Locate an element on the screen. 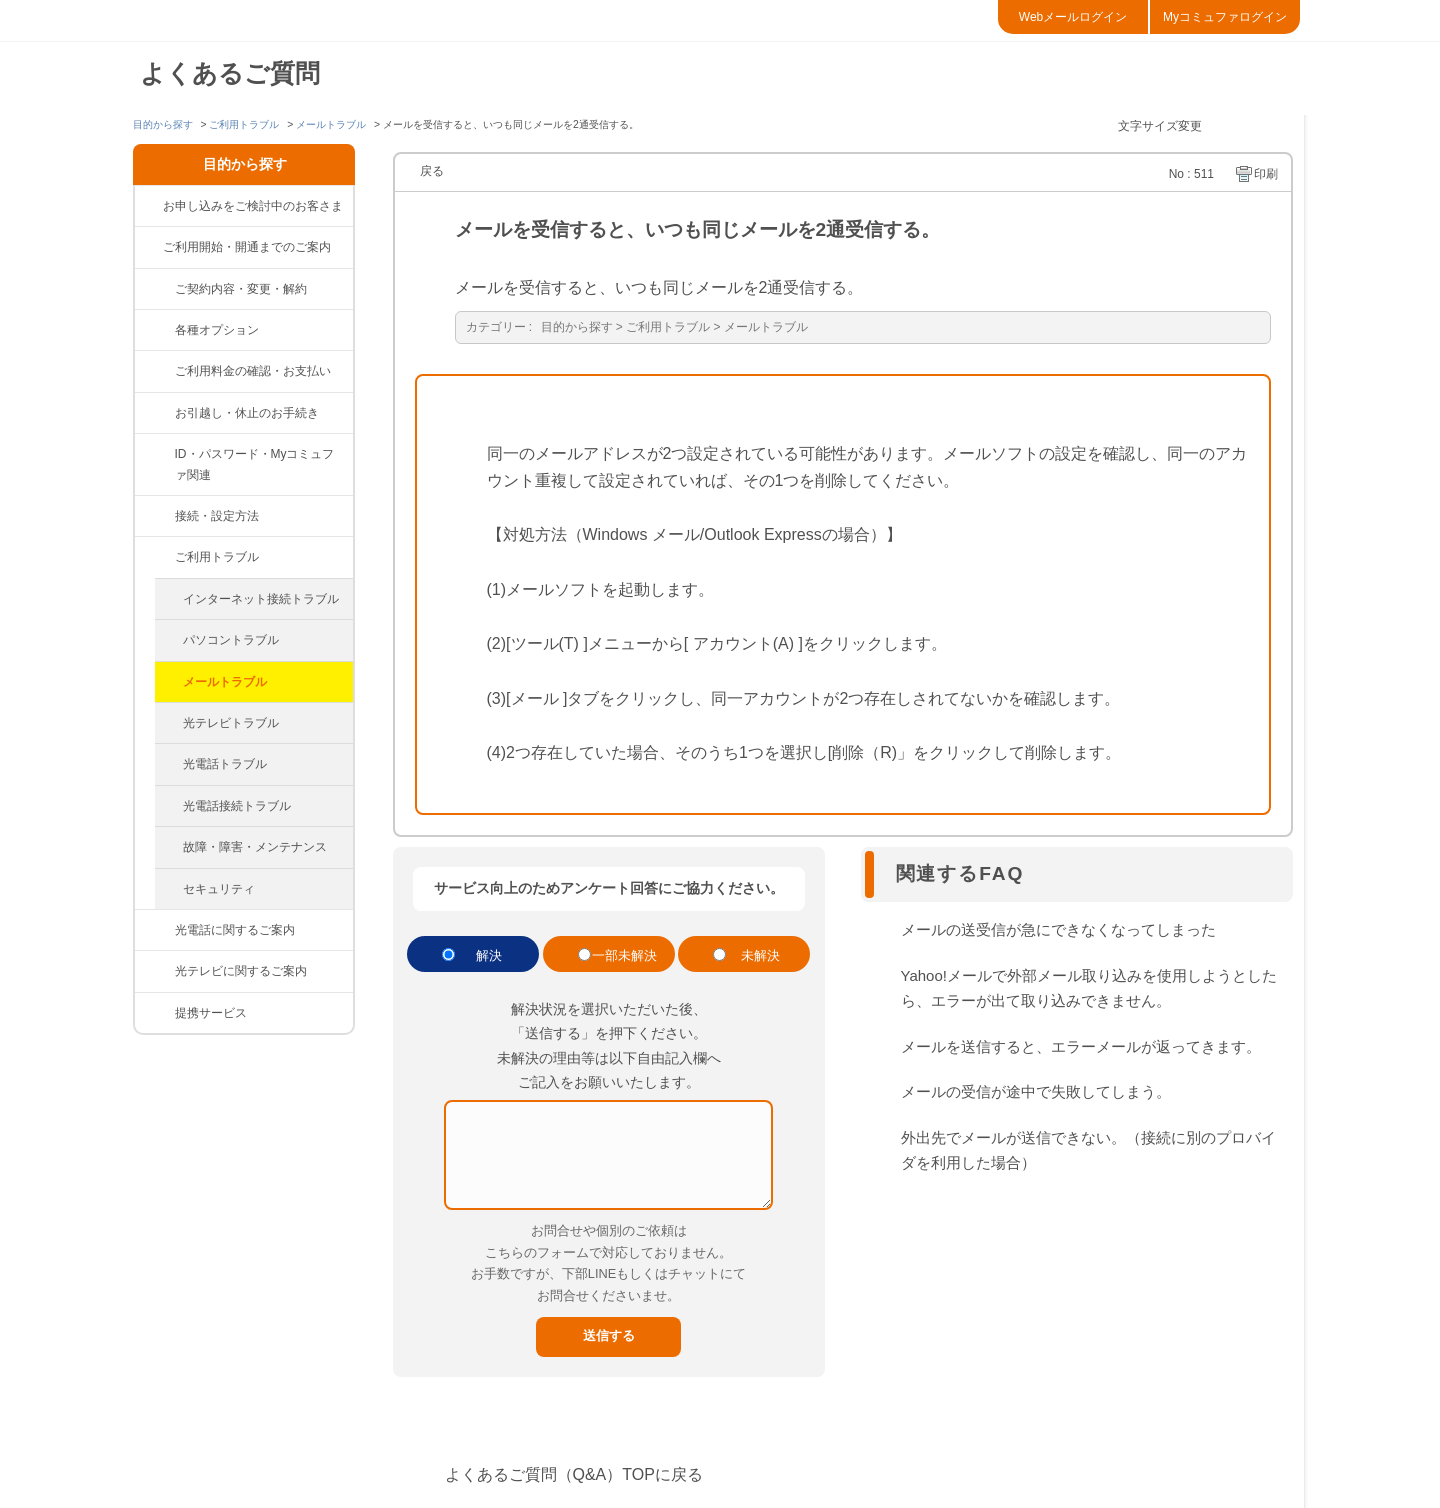  ご利用トラブル is located at coordinates (244, 124).